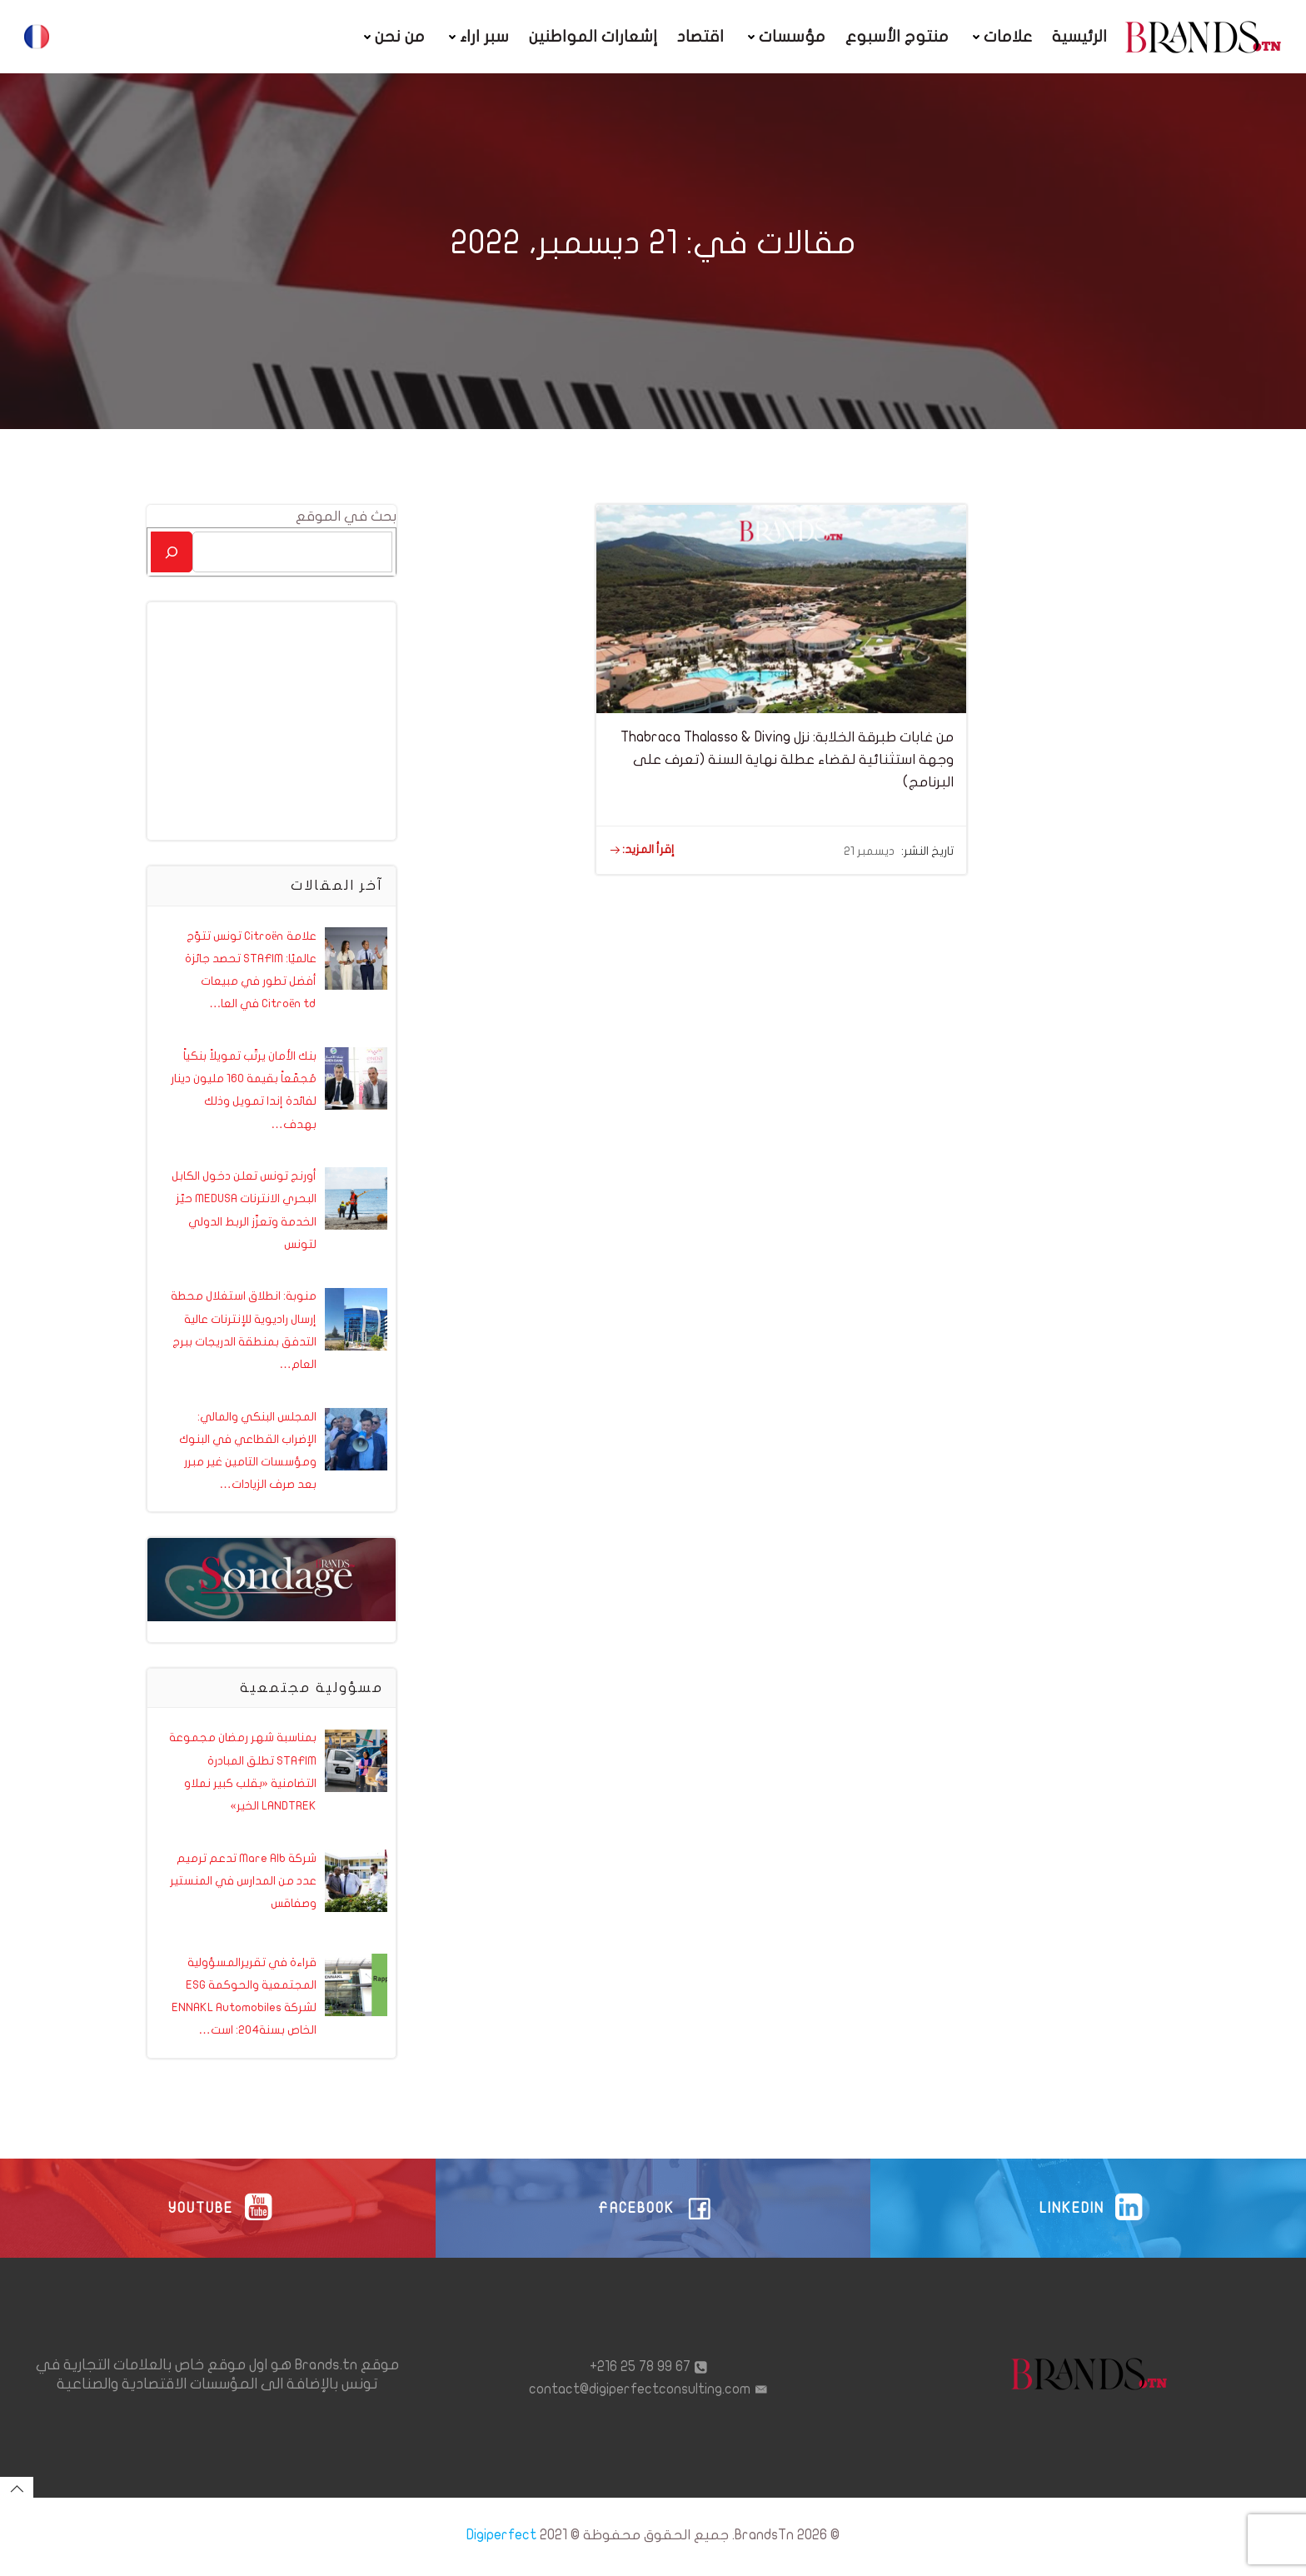 The image size is (1306, 2576). I want to click on ديسمبر 21, so click(869, 851).